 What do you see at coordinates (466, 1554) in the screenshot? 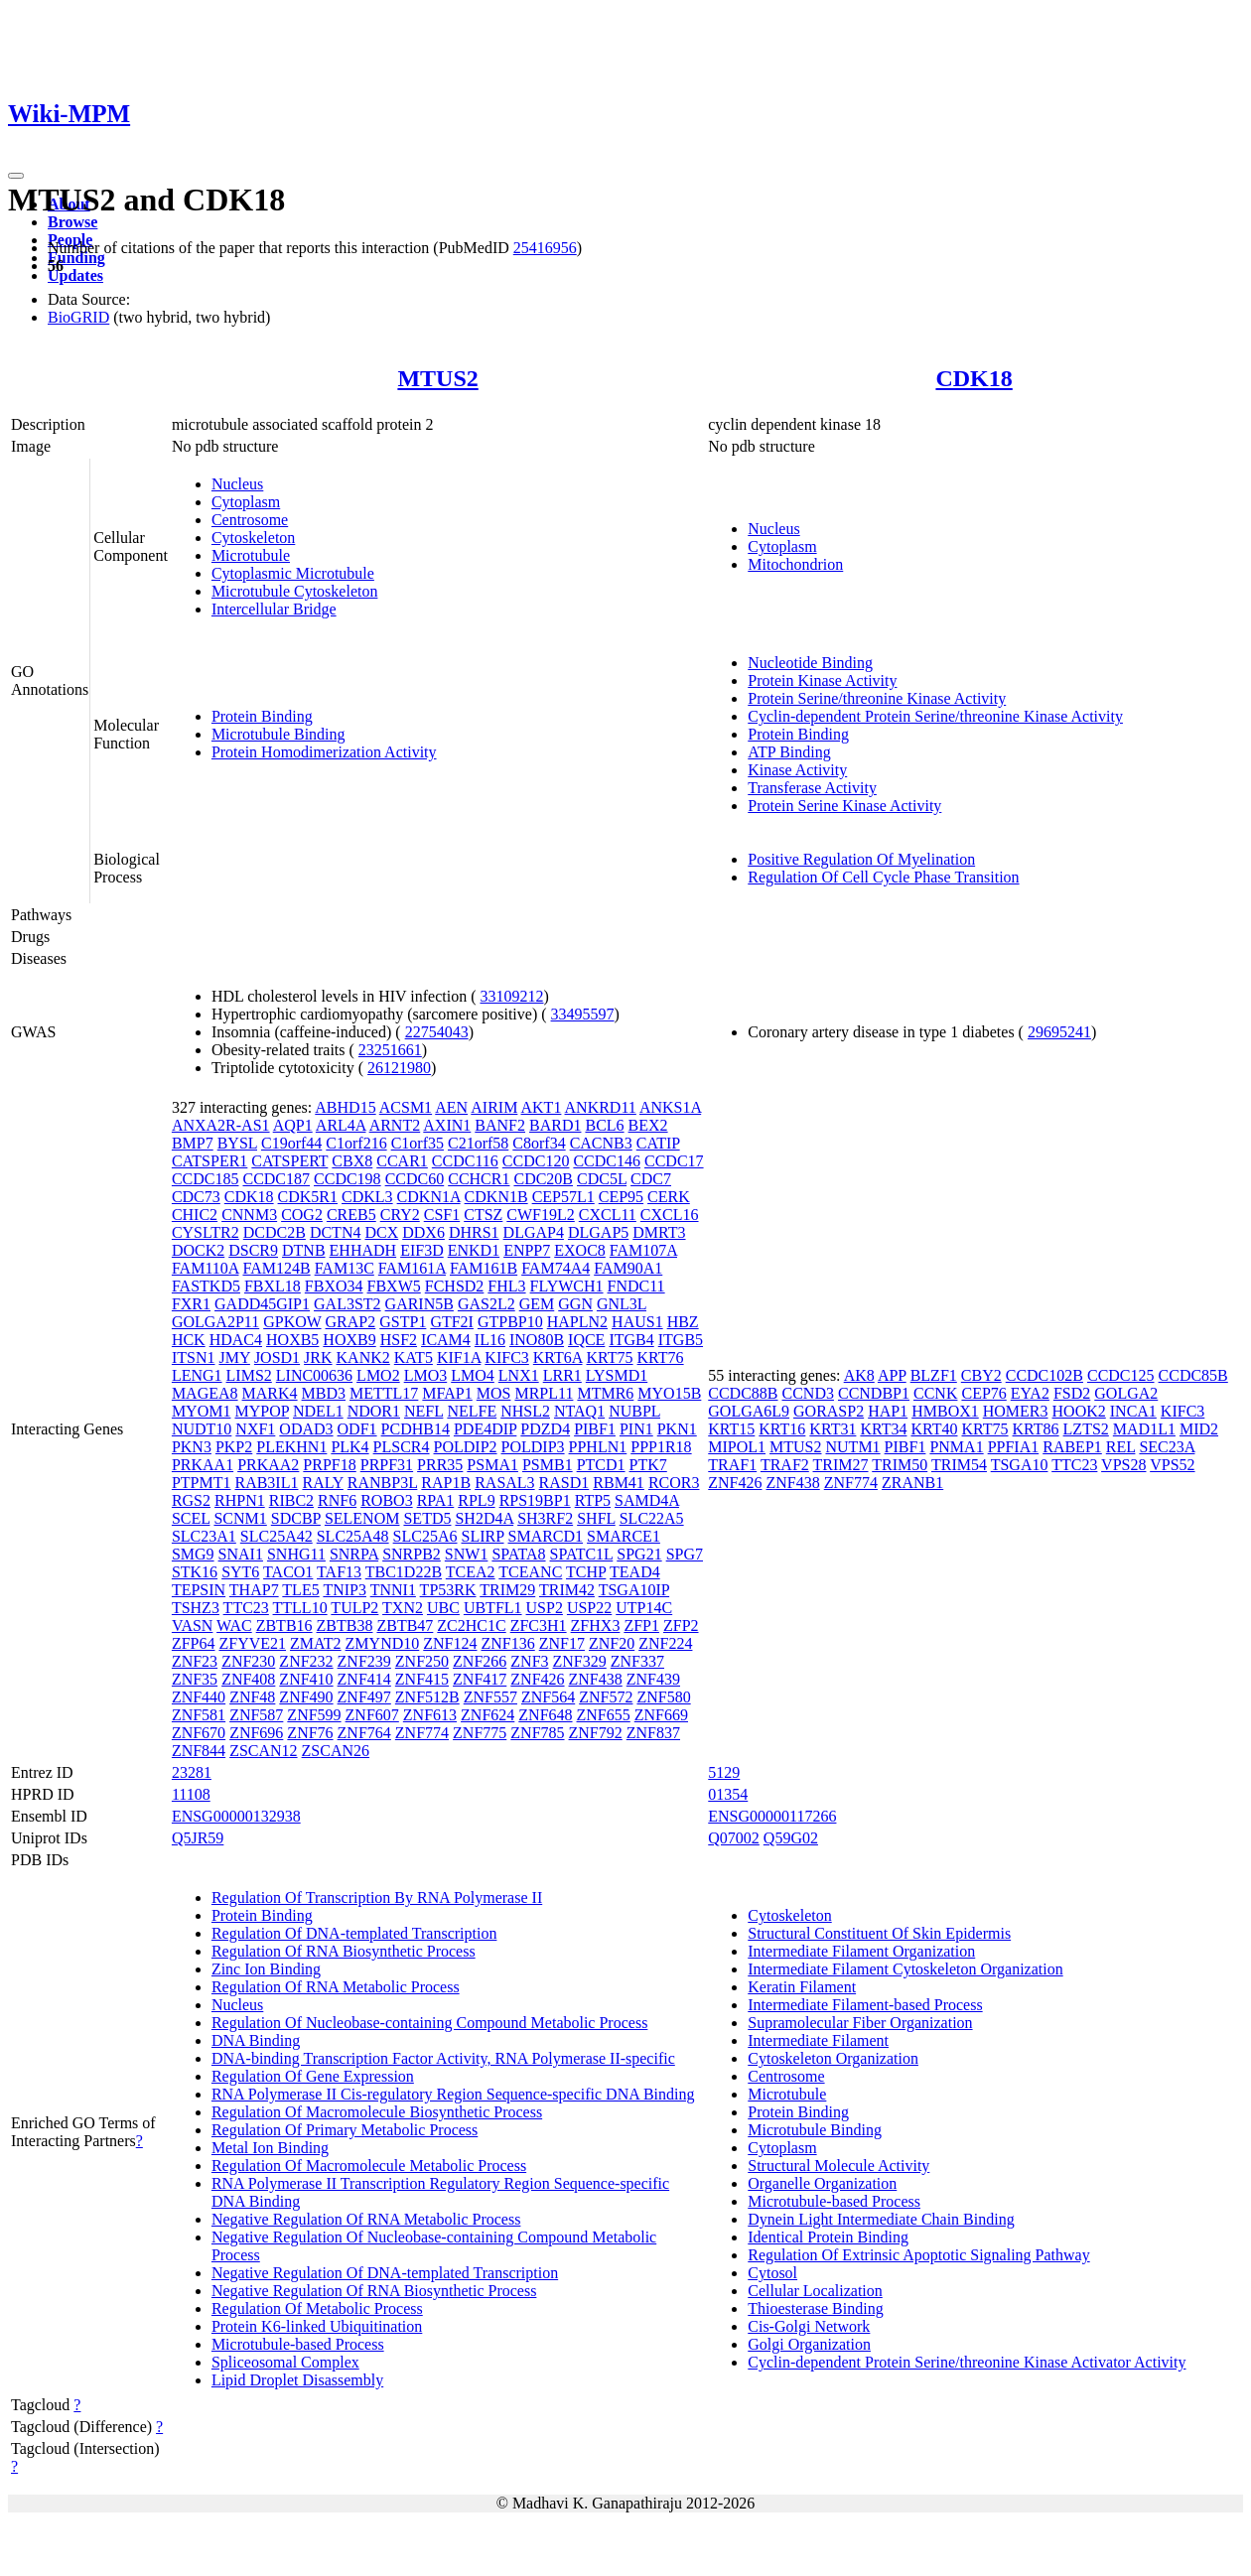
I see `SNW1` at bounding box center [466, 1554].